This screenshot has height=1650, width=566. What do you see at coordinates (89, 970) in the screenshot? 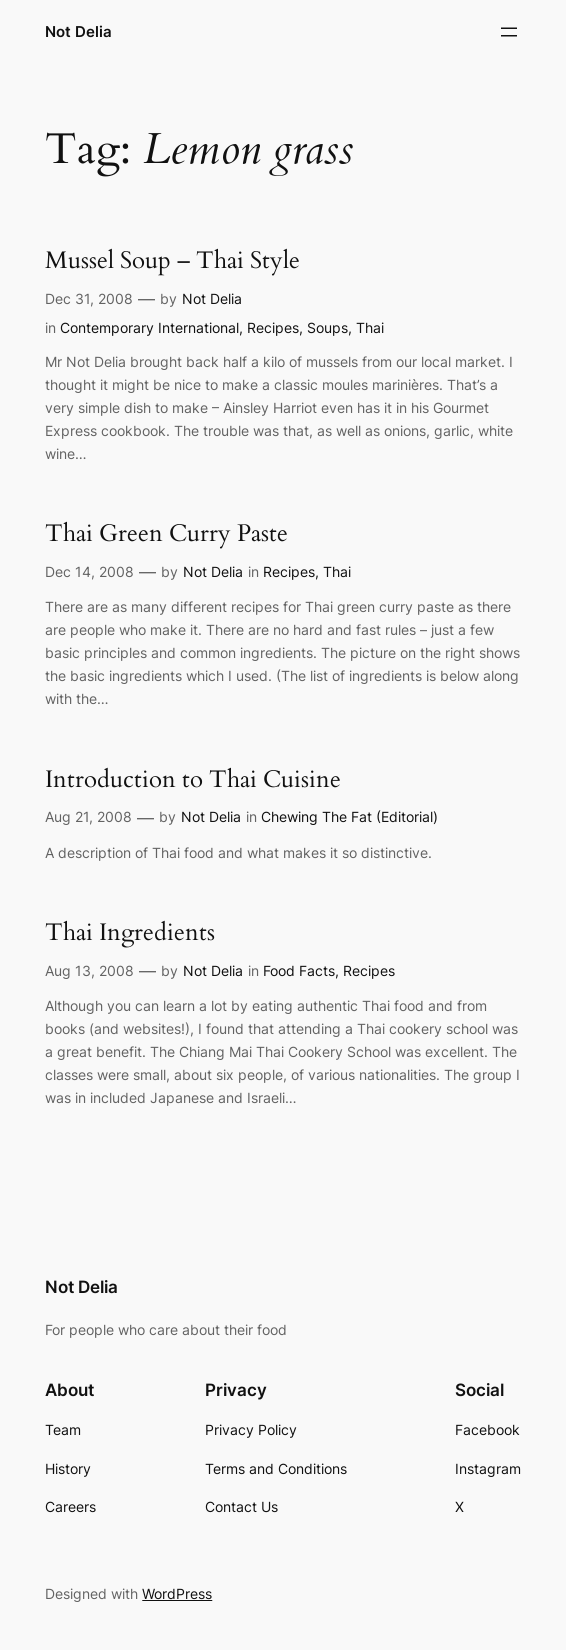
I see `Aug 13, 2008` at bounding box center [89, 970].